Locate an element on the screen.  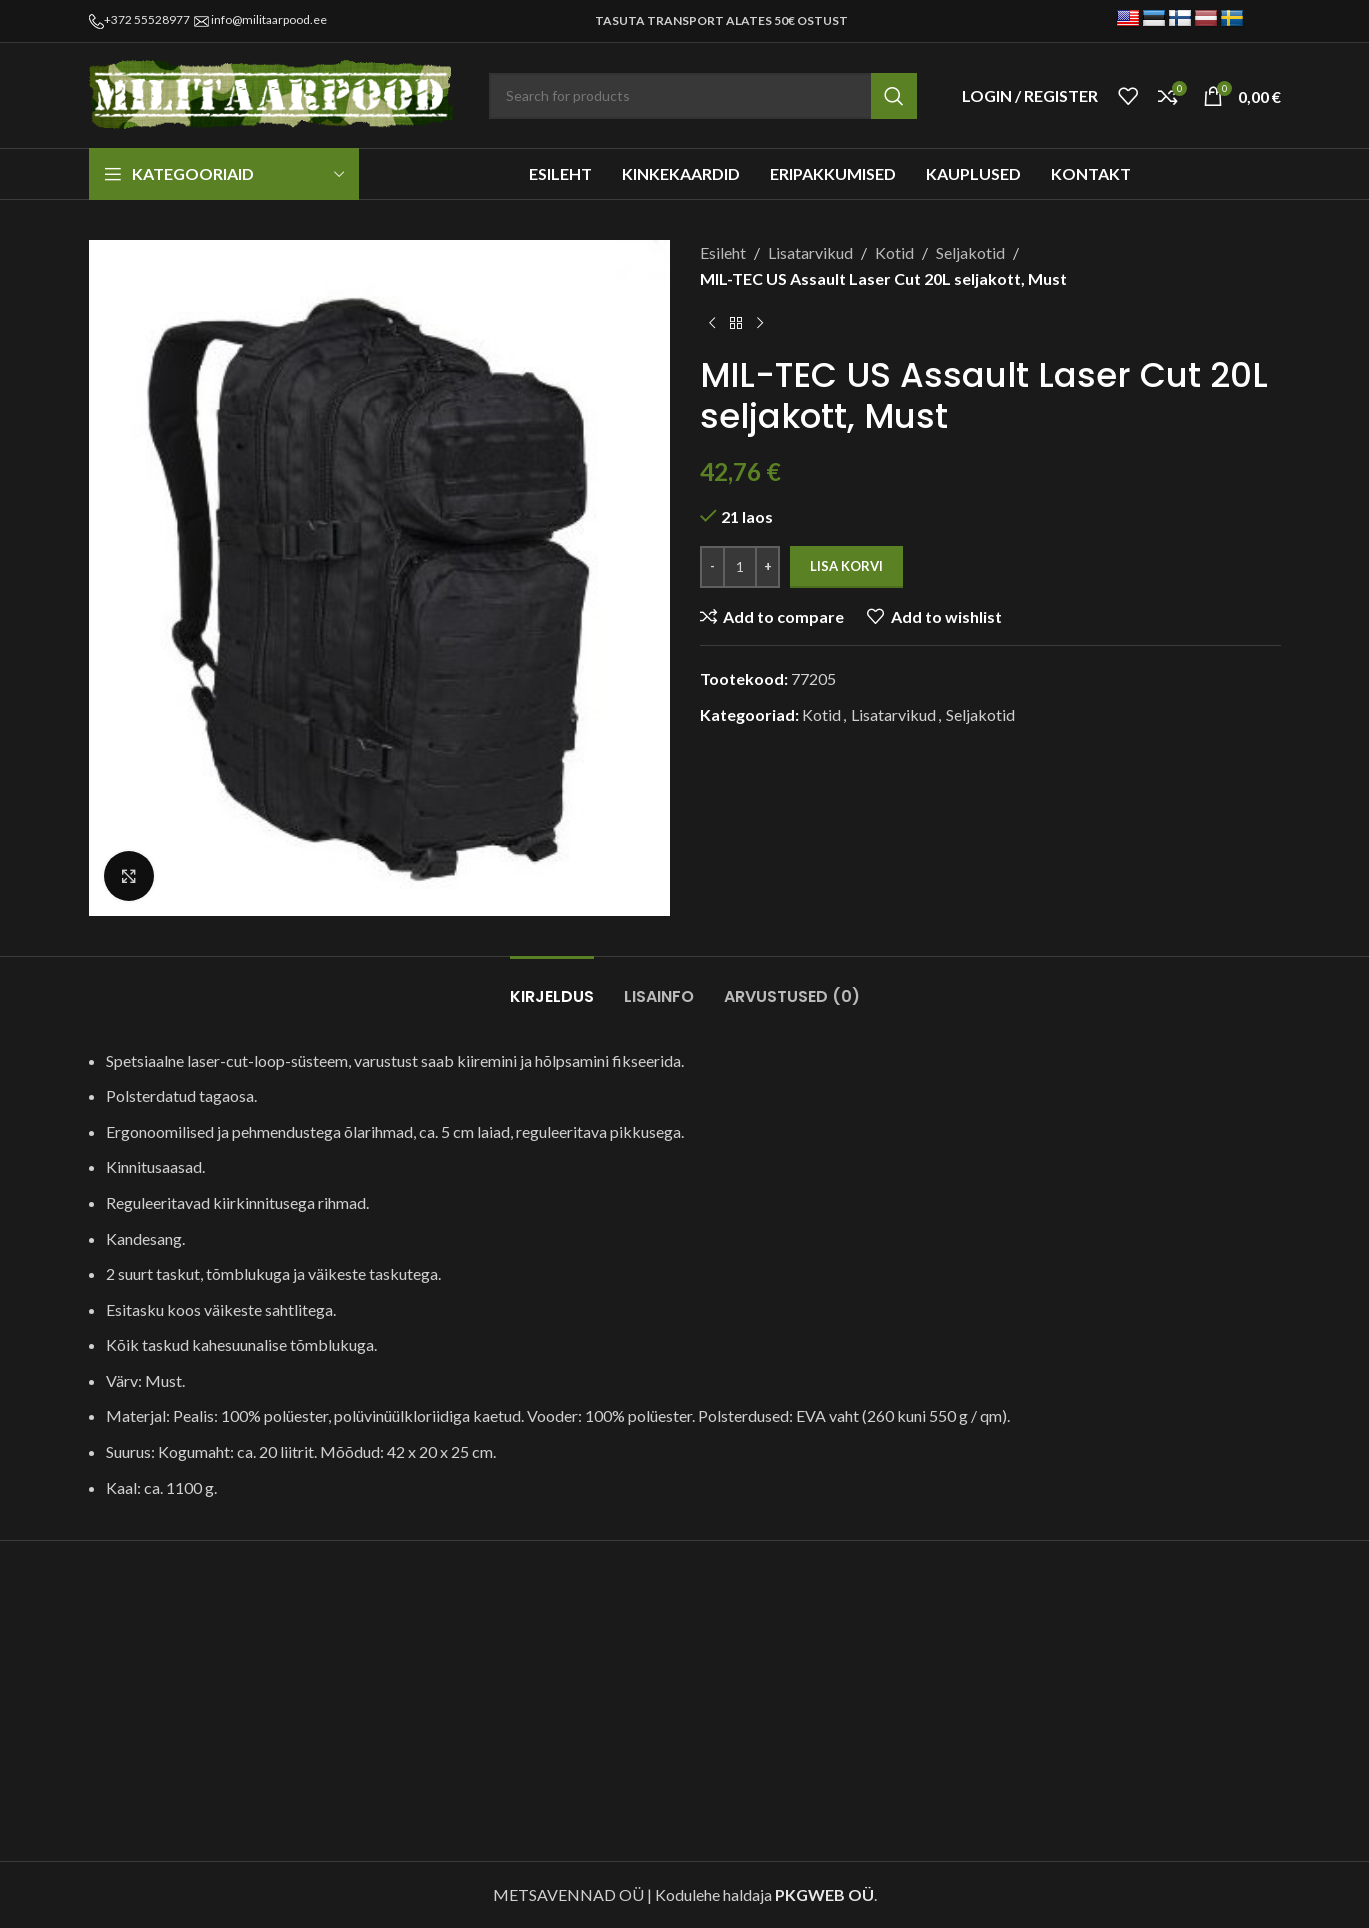
Seljakotid is located at coordinates (970, 252).